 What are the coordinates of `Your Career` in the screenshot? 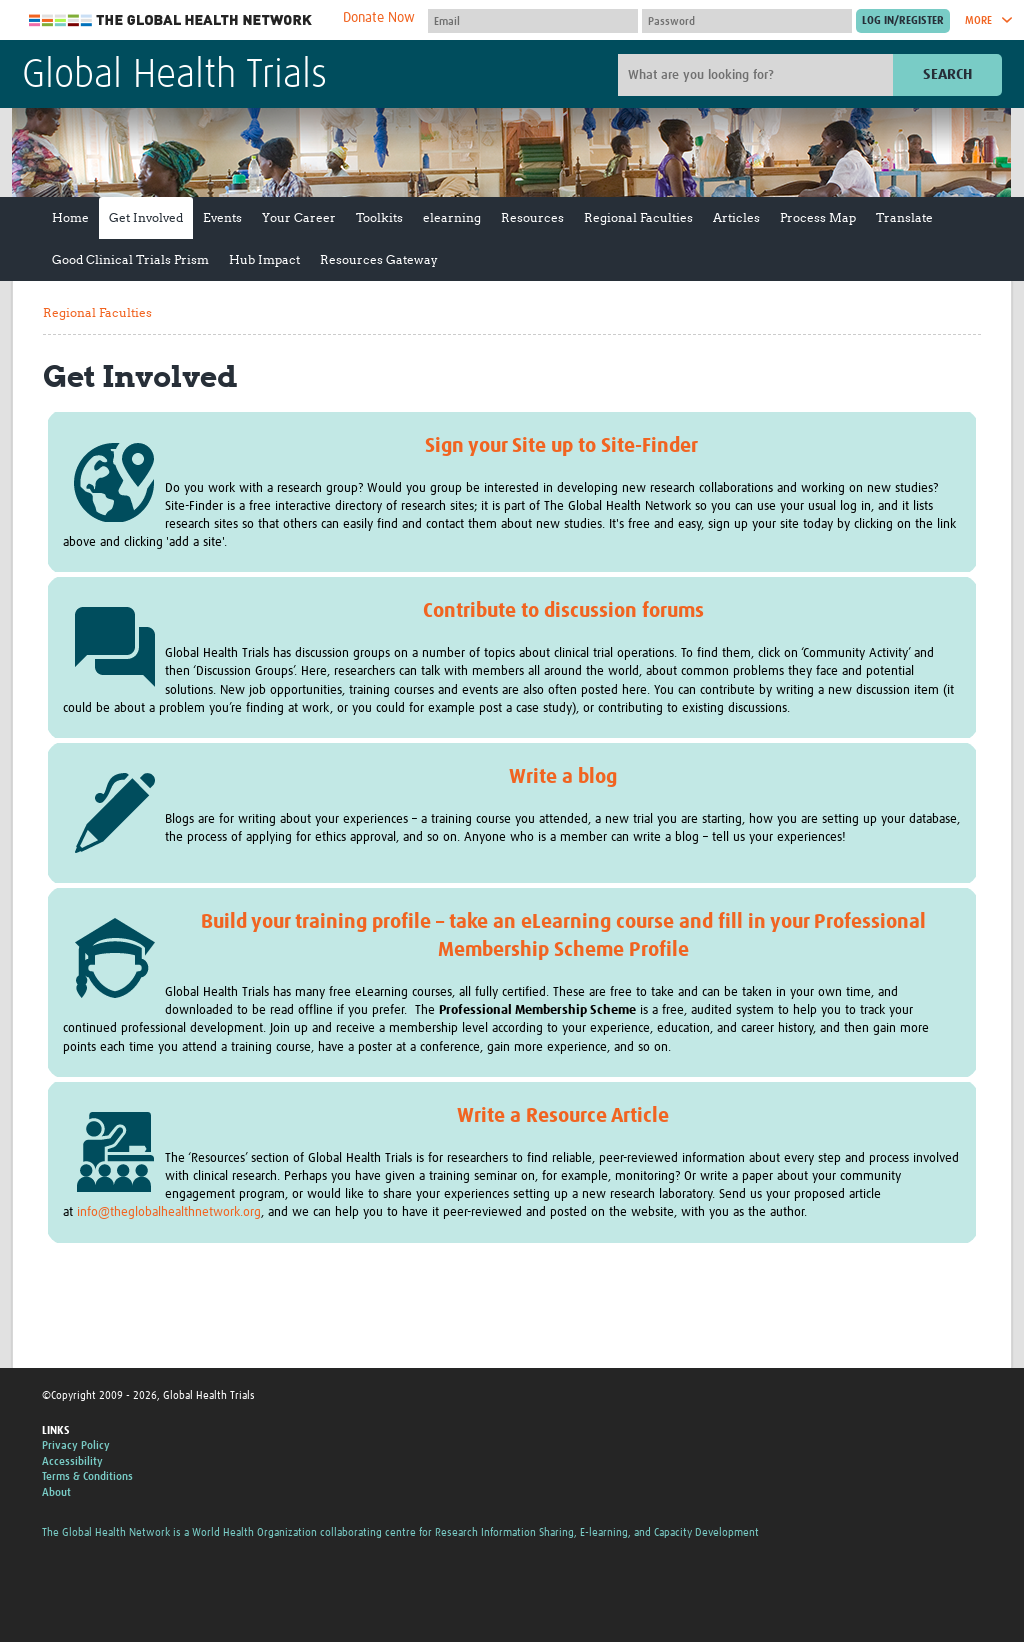 It's located at (299, 217).